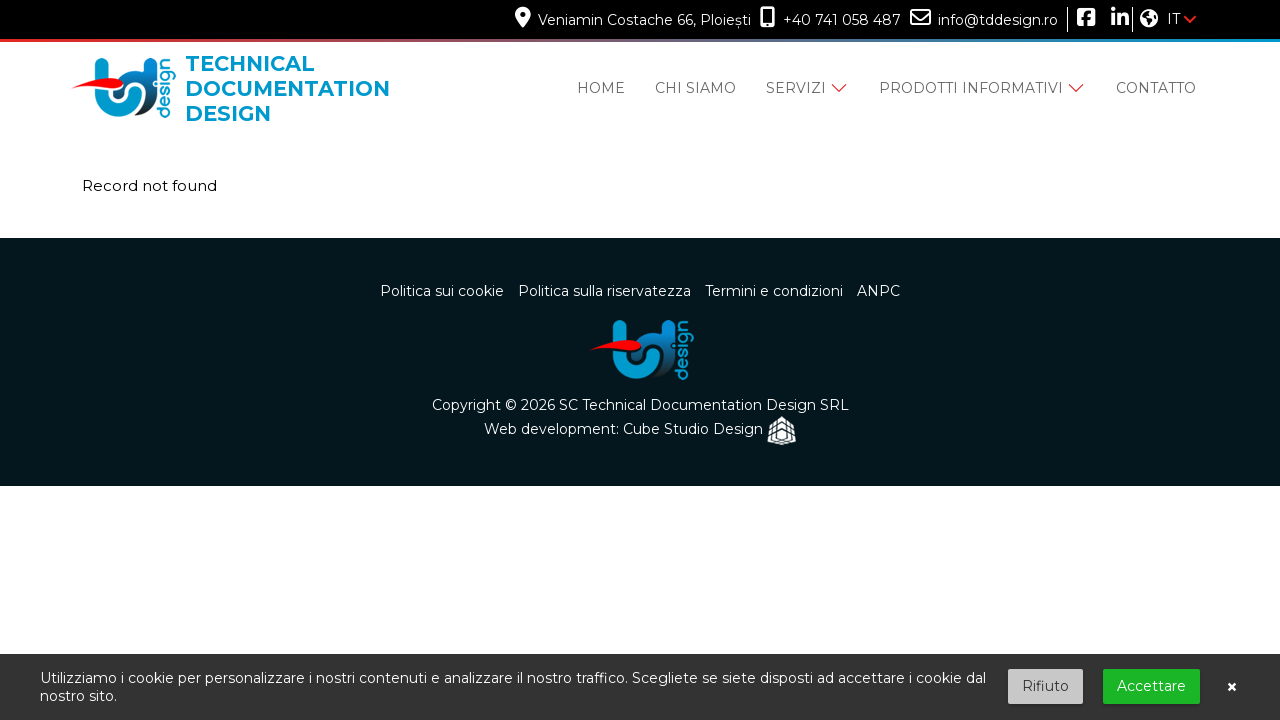  Describe the element at coordinates (774, 291) in the screenshot. I see `Termini e condizioni` at that location.